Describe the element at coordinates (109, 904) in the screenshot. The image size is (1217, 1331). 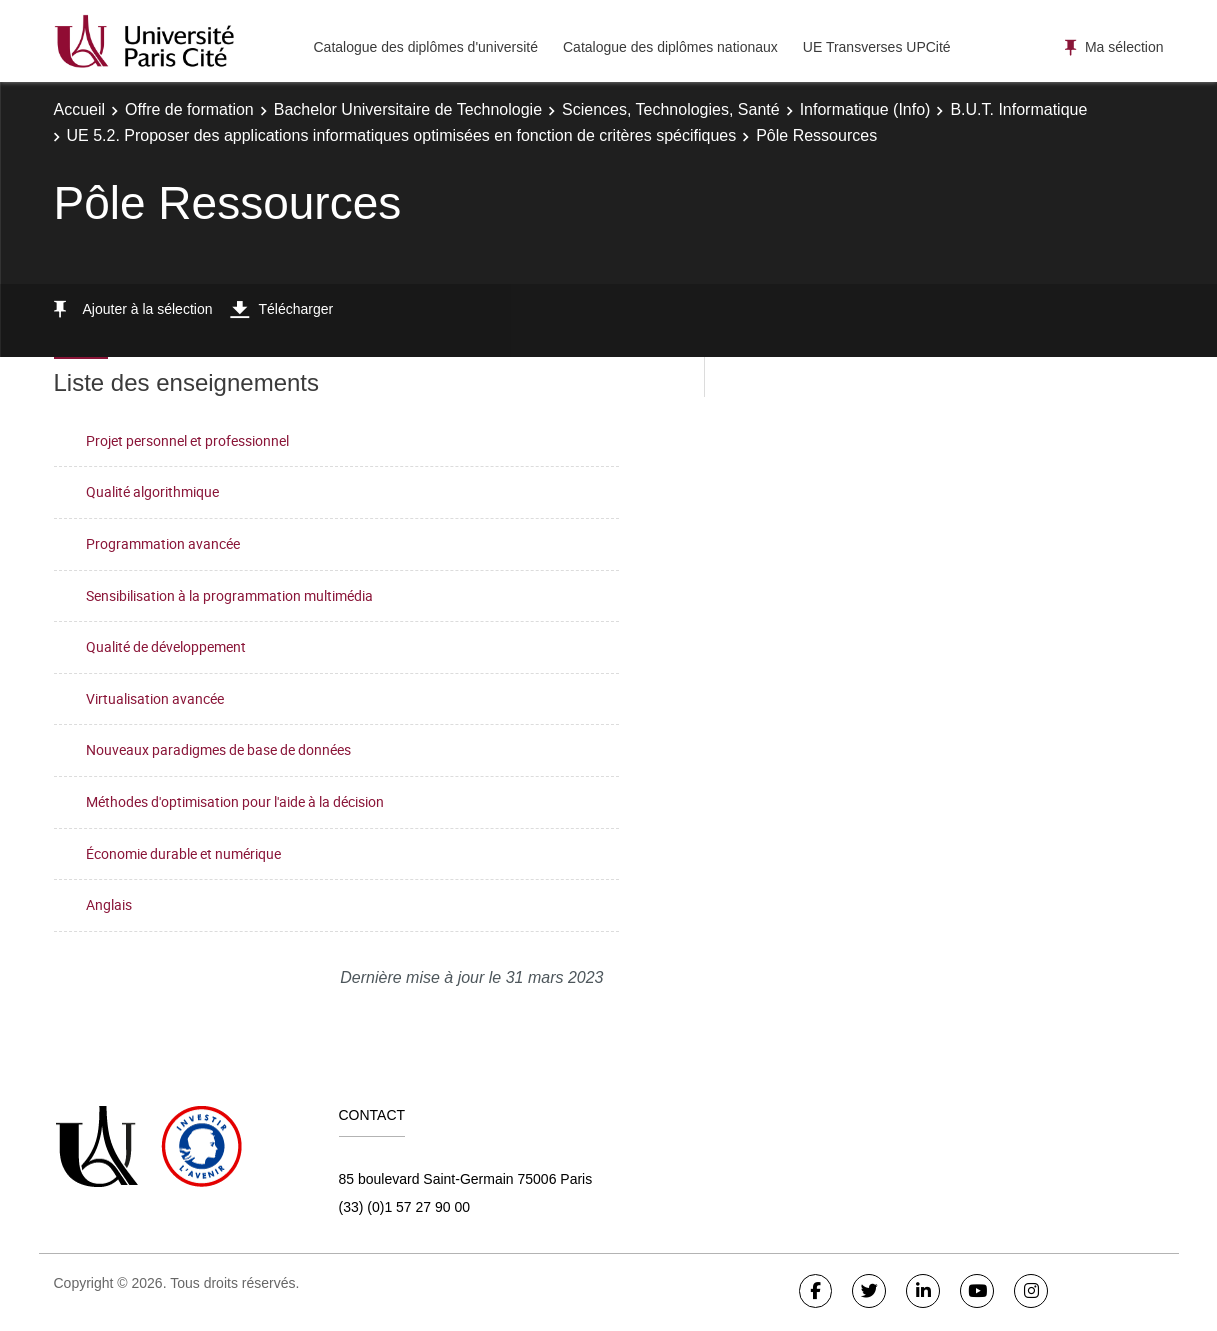
I see `Anglais` at that location.